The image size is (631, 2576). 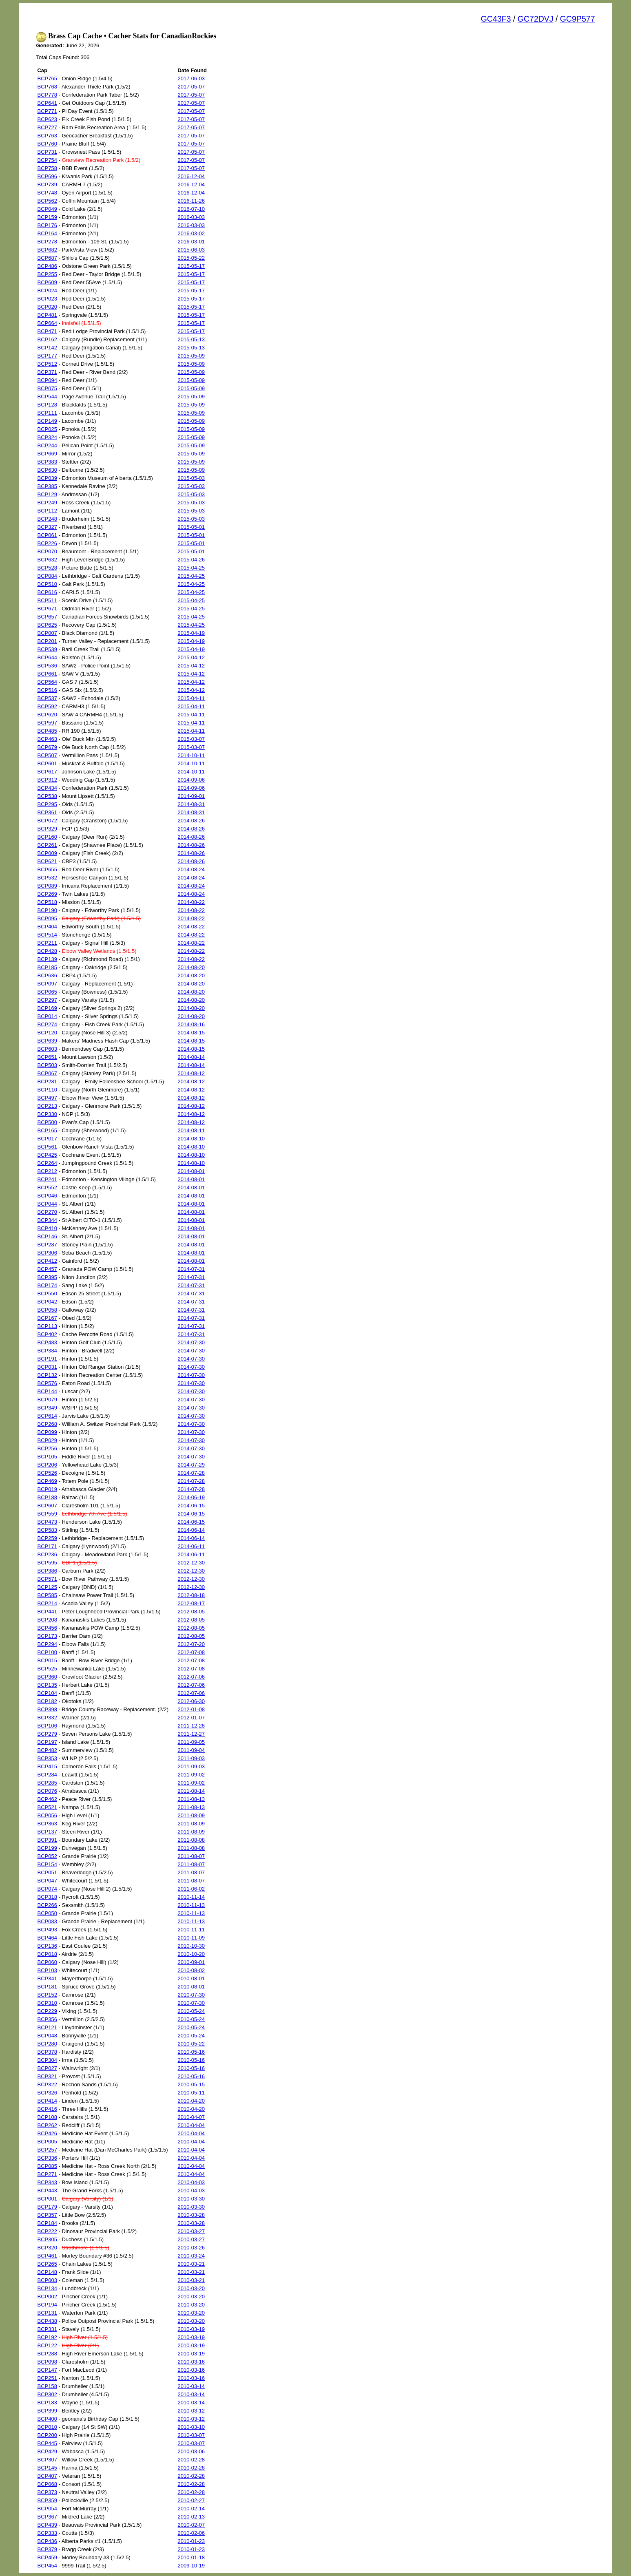 I want to click on BCP482, so click(x=47, y=1750).